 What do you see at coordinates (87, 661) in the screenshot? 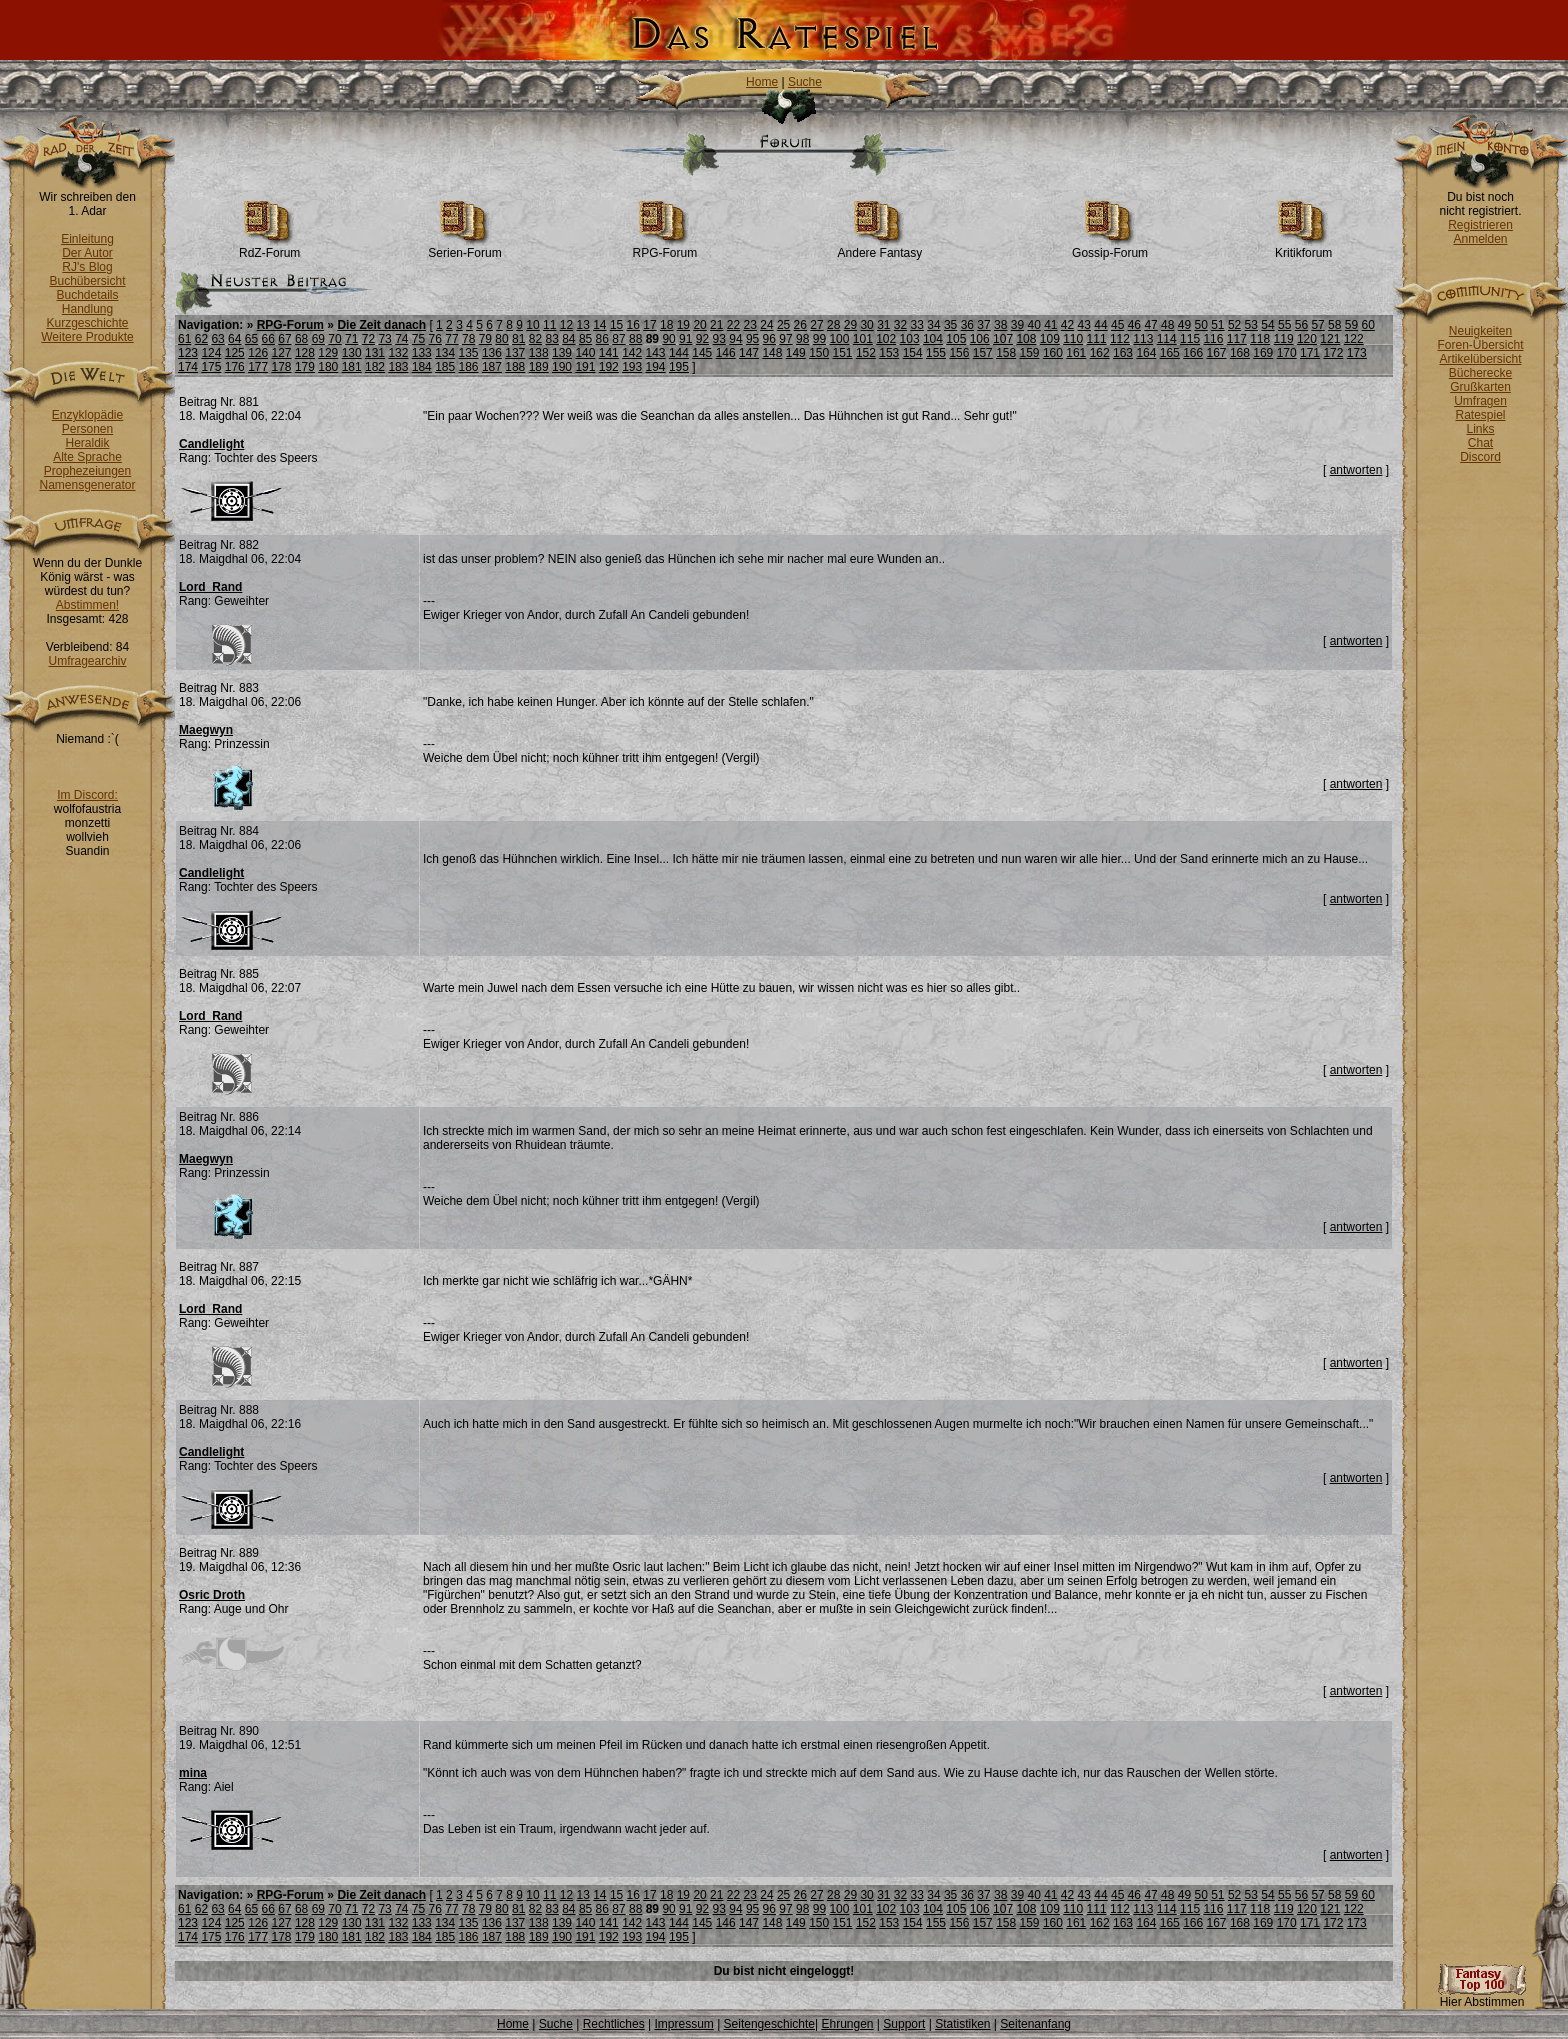
I see `Umfragearchiv` at bounding box center [87, 661].